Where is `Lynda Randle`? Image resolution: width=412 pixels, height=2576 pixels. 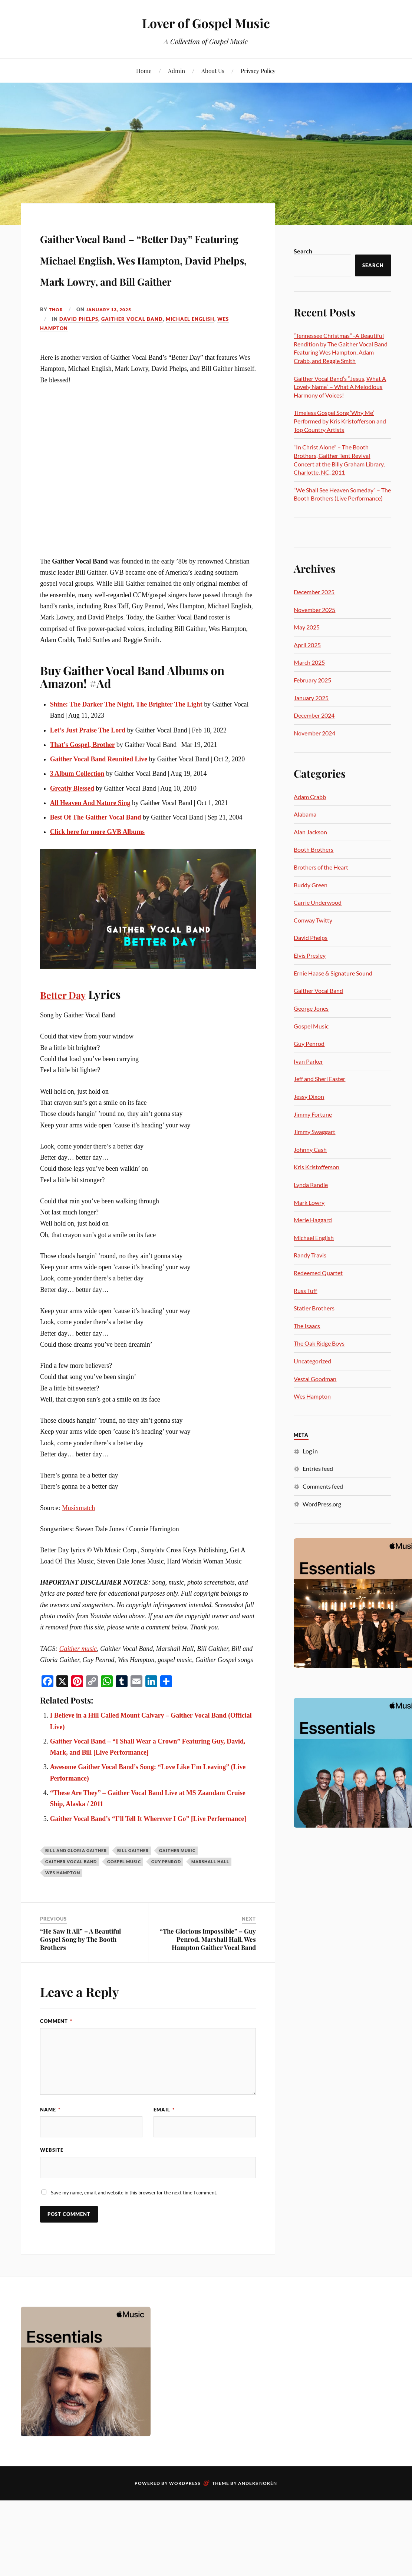 Lynda Randle is located at coordinates (311, 1184).